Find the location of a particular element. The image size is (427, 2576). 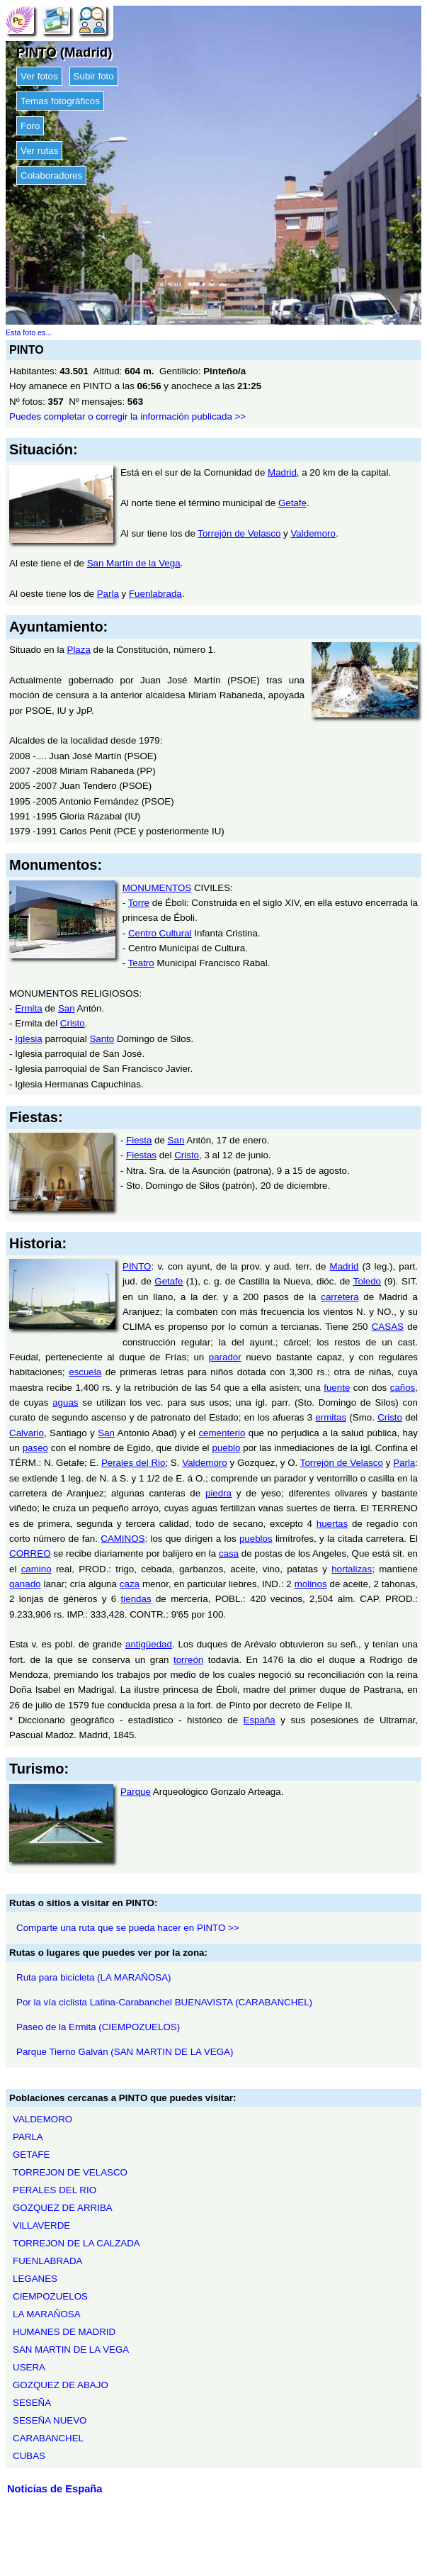

Getafe is located at coordinates (292, 503).